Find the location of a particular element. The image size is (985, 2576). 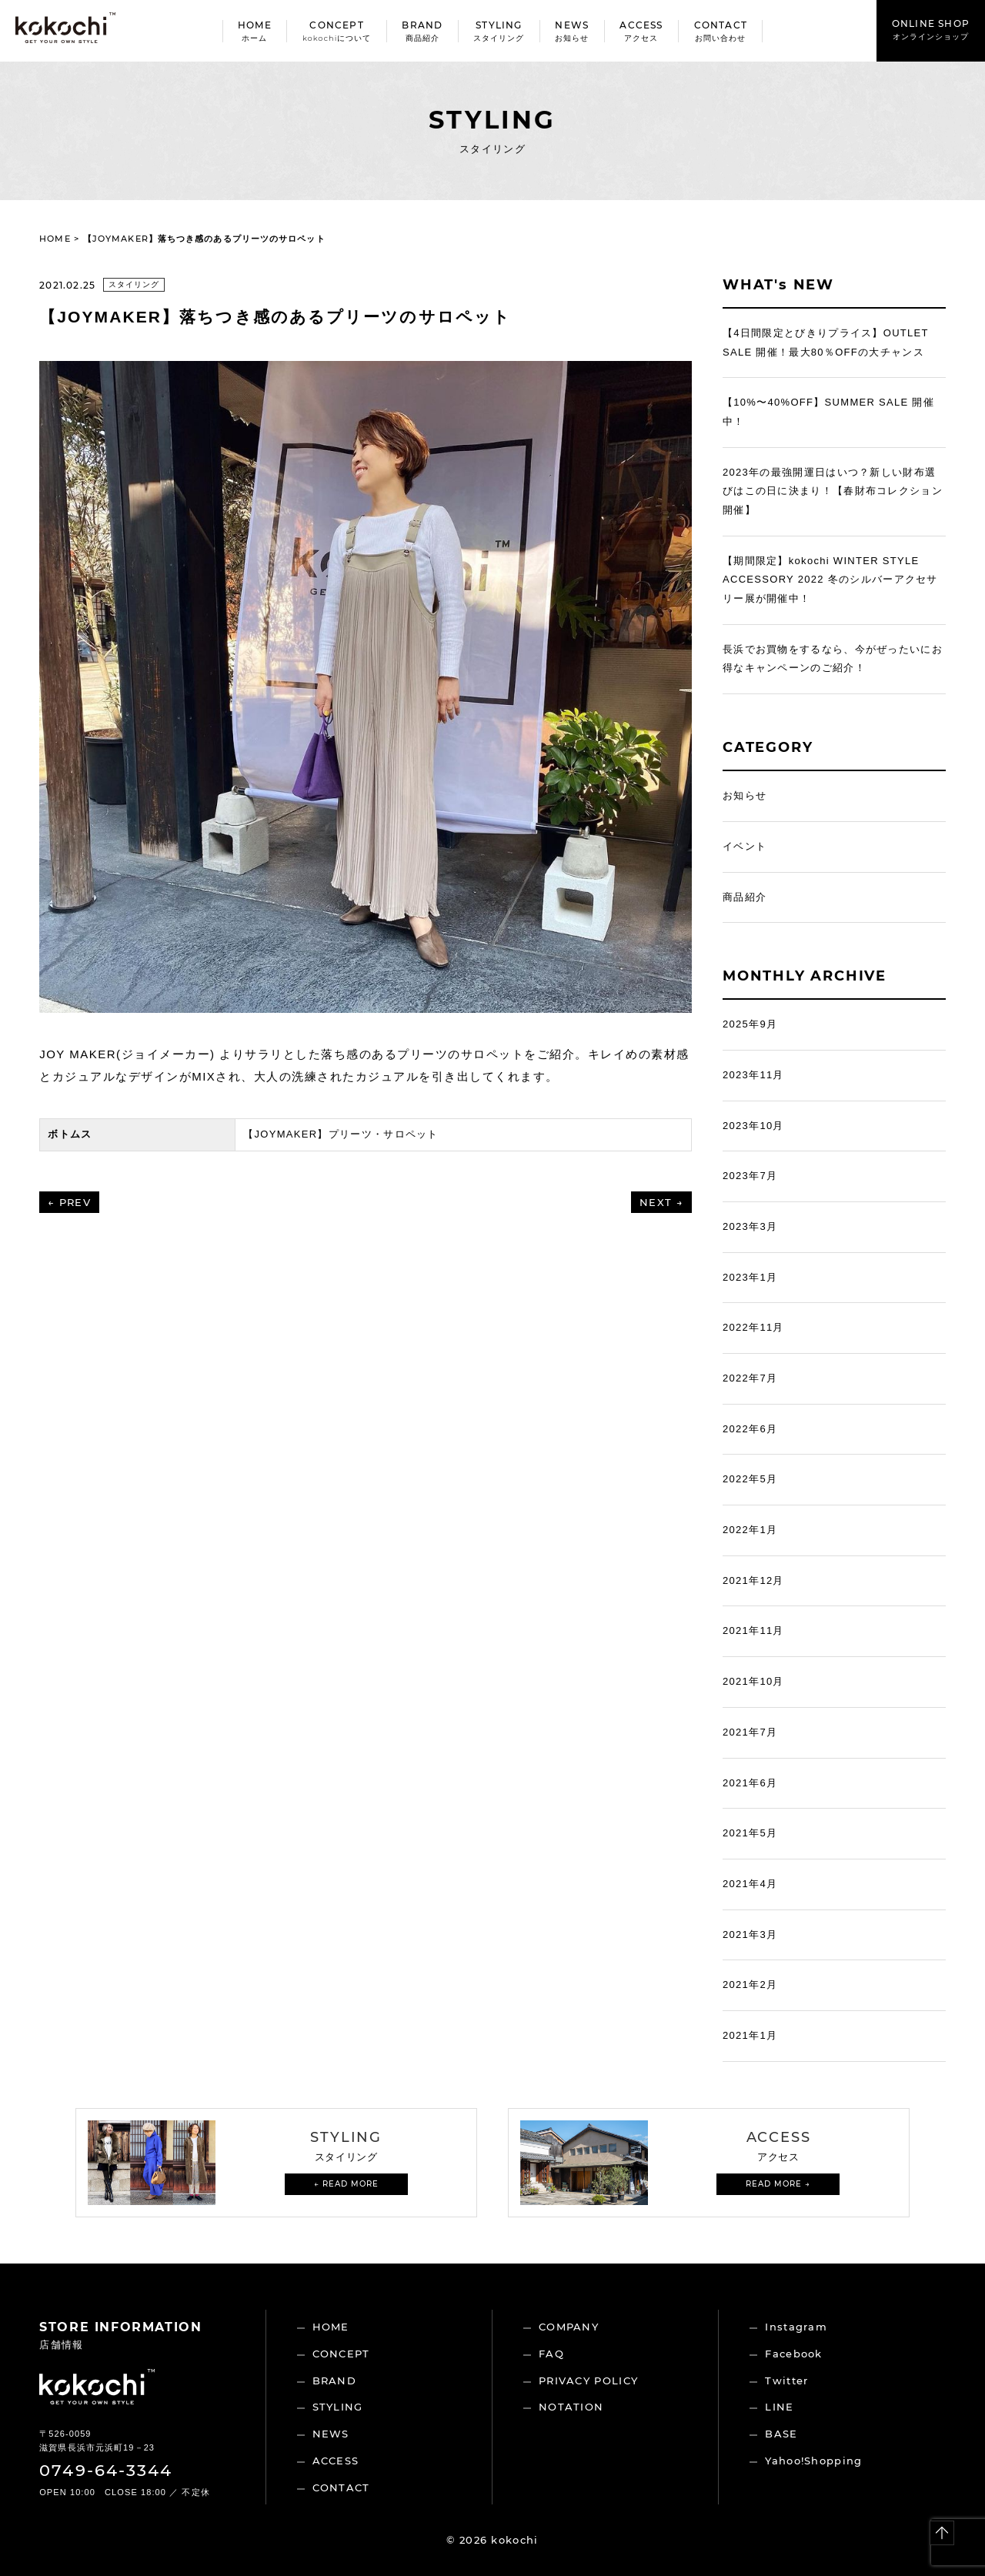

NOTATION is located at coordinates (571, 2407).